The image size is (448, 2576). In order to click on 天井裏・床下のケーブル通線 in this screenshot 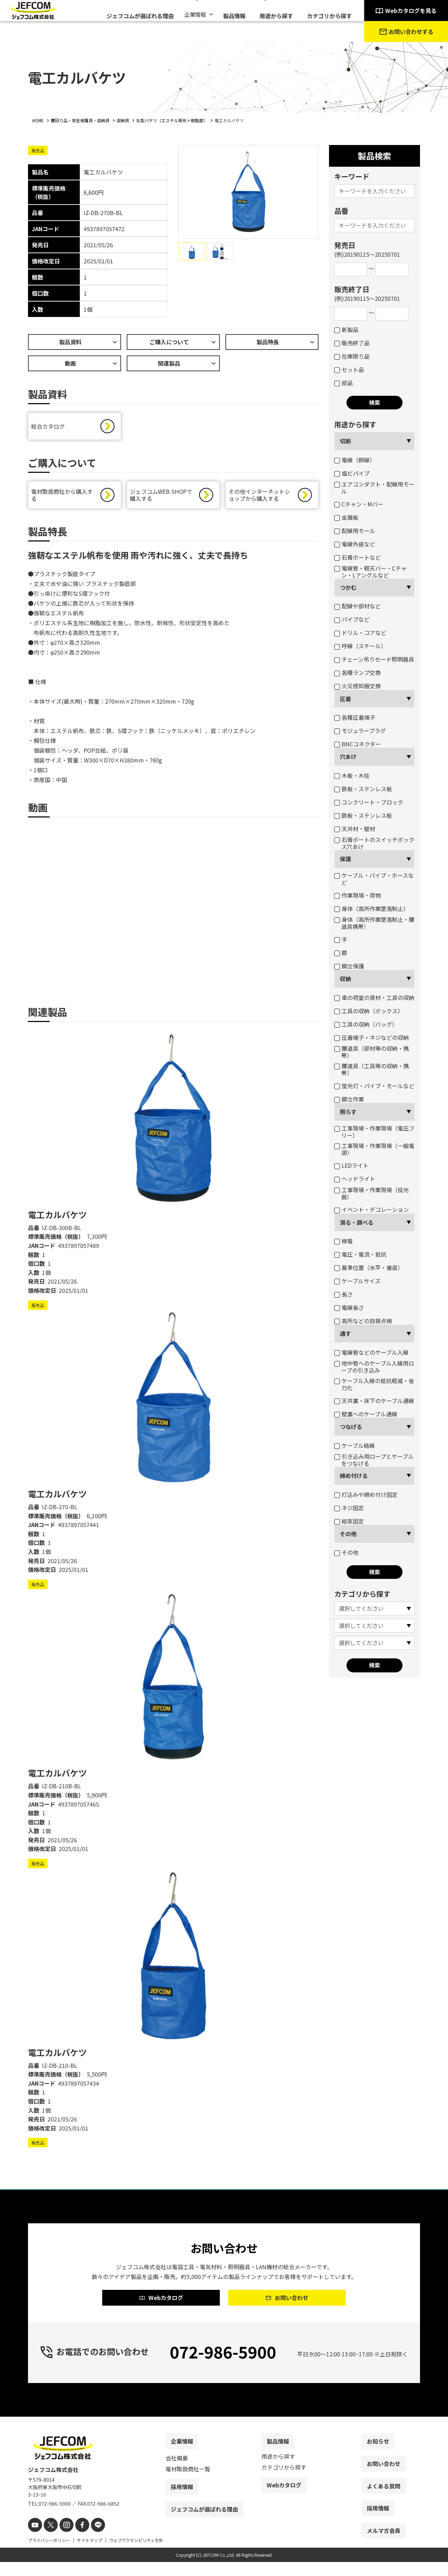, I will do `click(374, 1400)`.